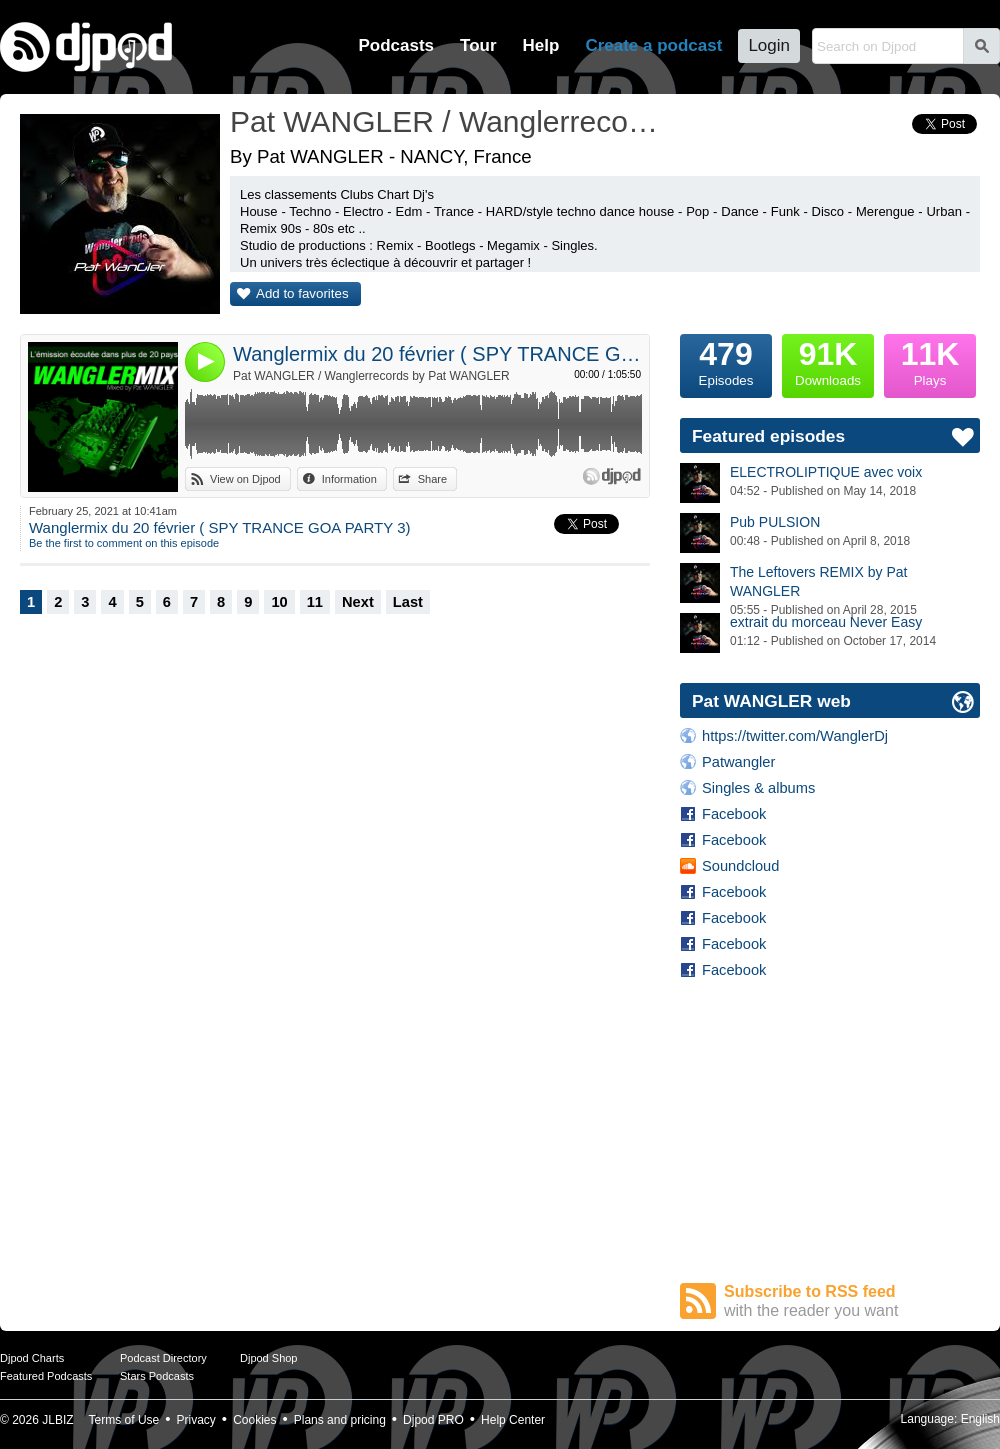 The width and height of the screenshot is (1000, 1449). Describe the element at coordinates (433, 1420) in the screenshot. I see `Djpod PRO` at that location.